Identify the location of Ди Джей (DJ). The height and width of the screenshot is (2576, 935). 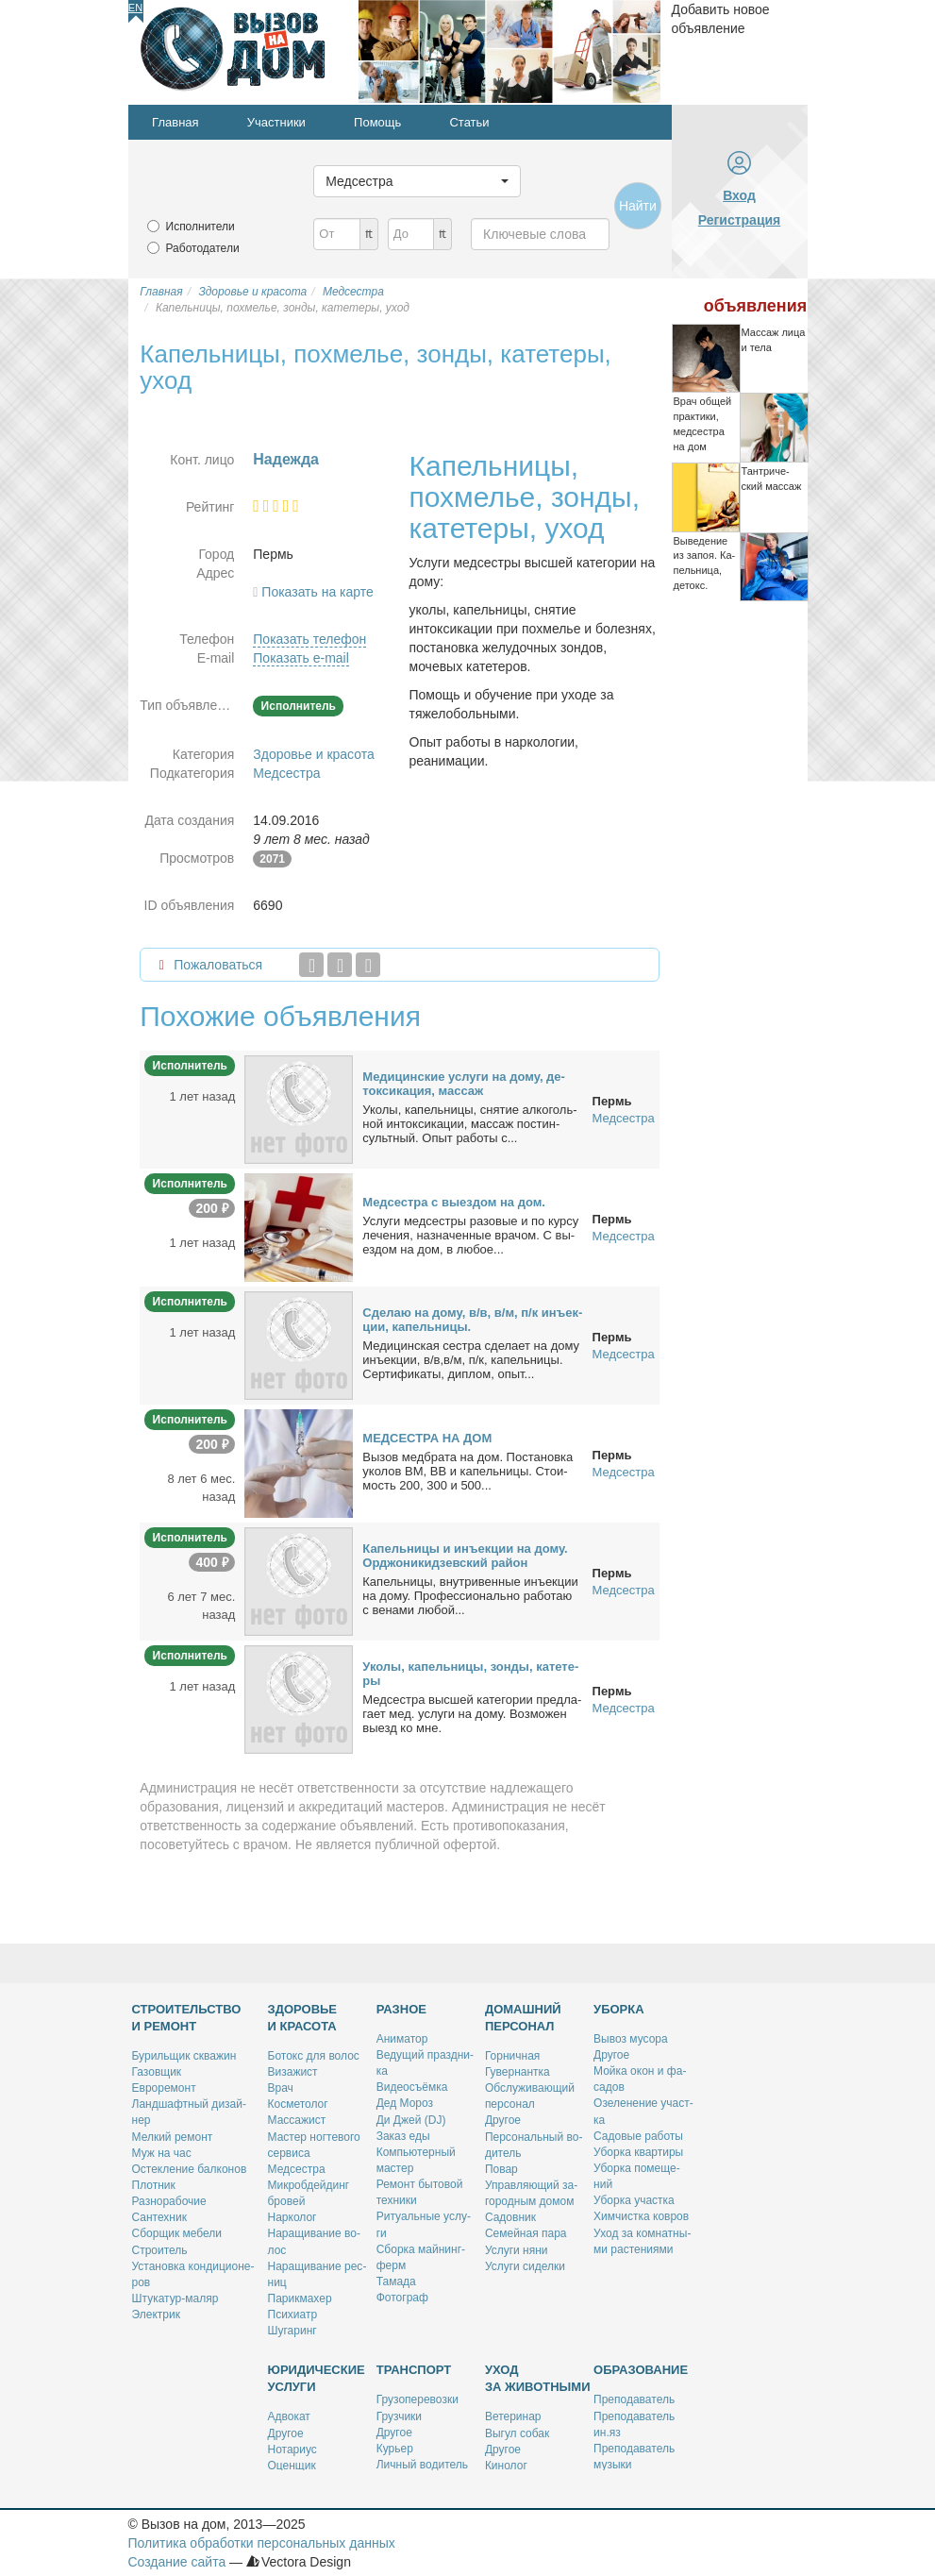
(411, 2120).